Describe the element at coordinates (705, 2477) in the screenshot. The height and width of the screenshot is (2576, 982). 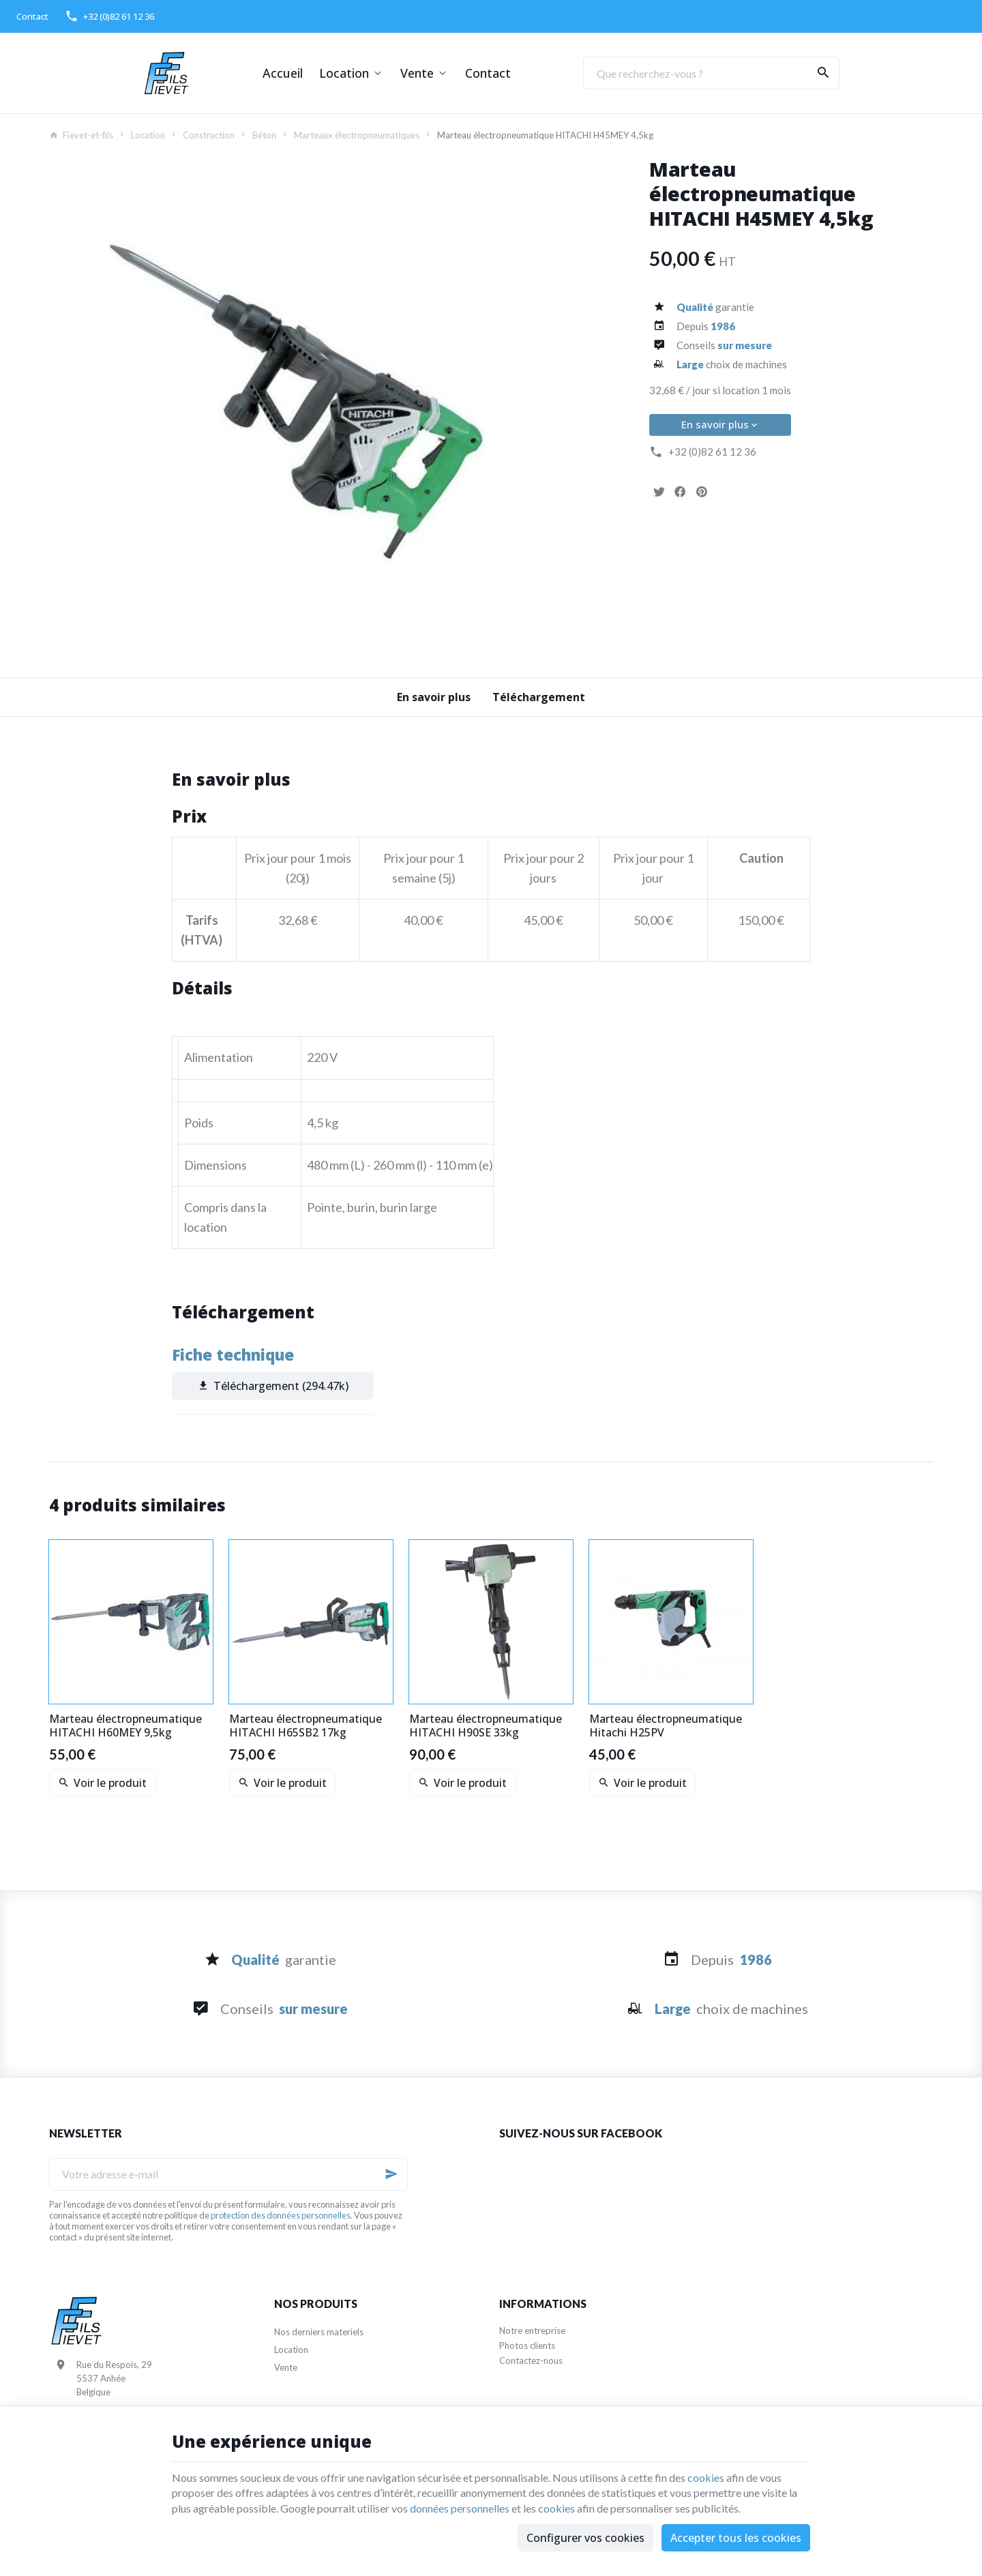
I see `cookies` at that location.